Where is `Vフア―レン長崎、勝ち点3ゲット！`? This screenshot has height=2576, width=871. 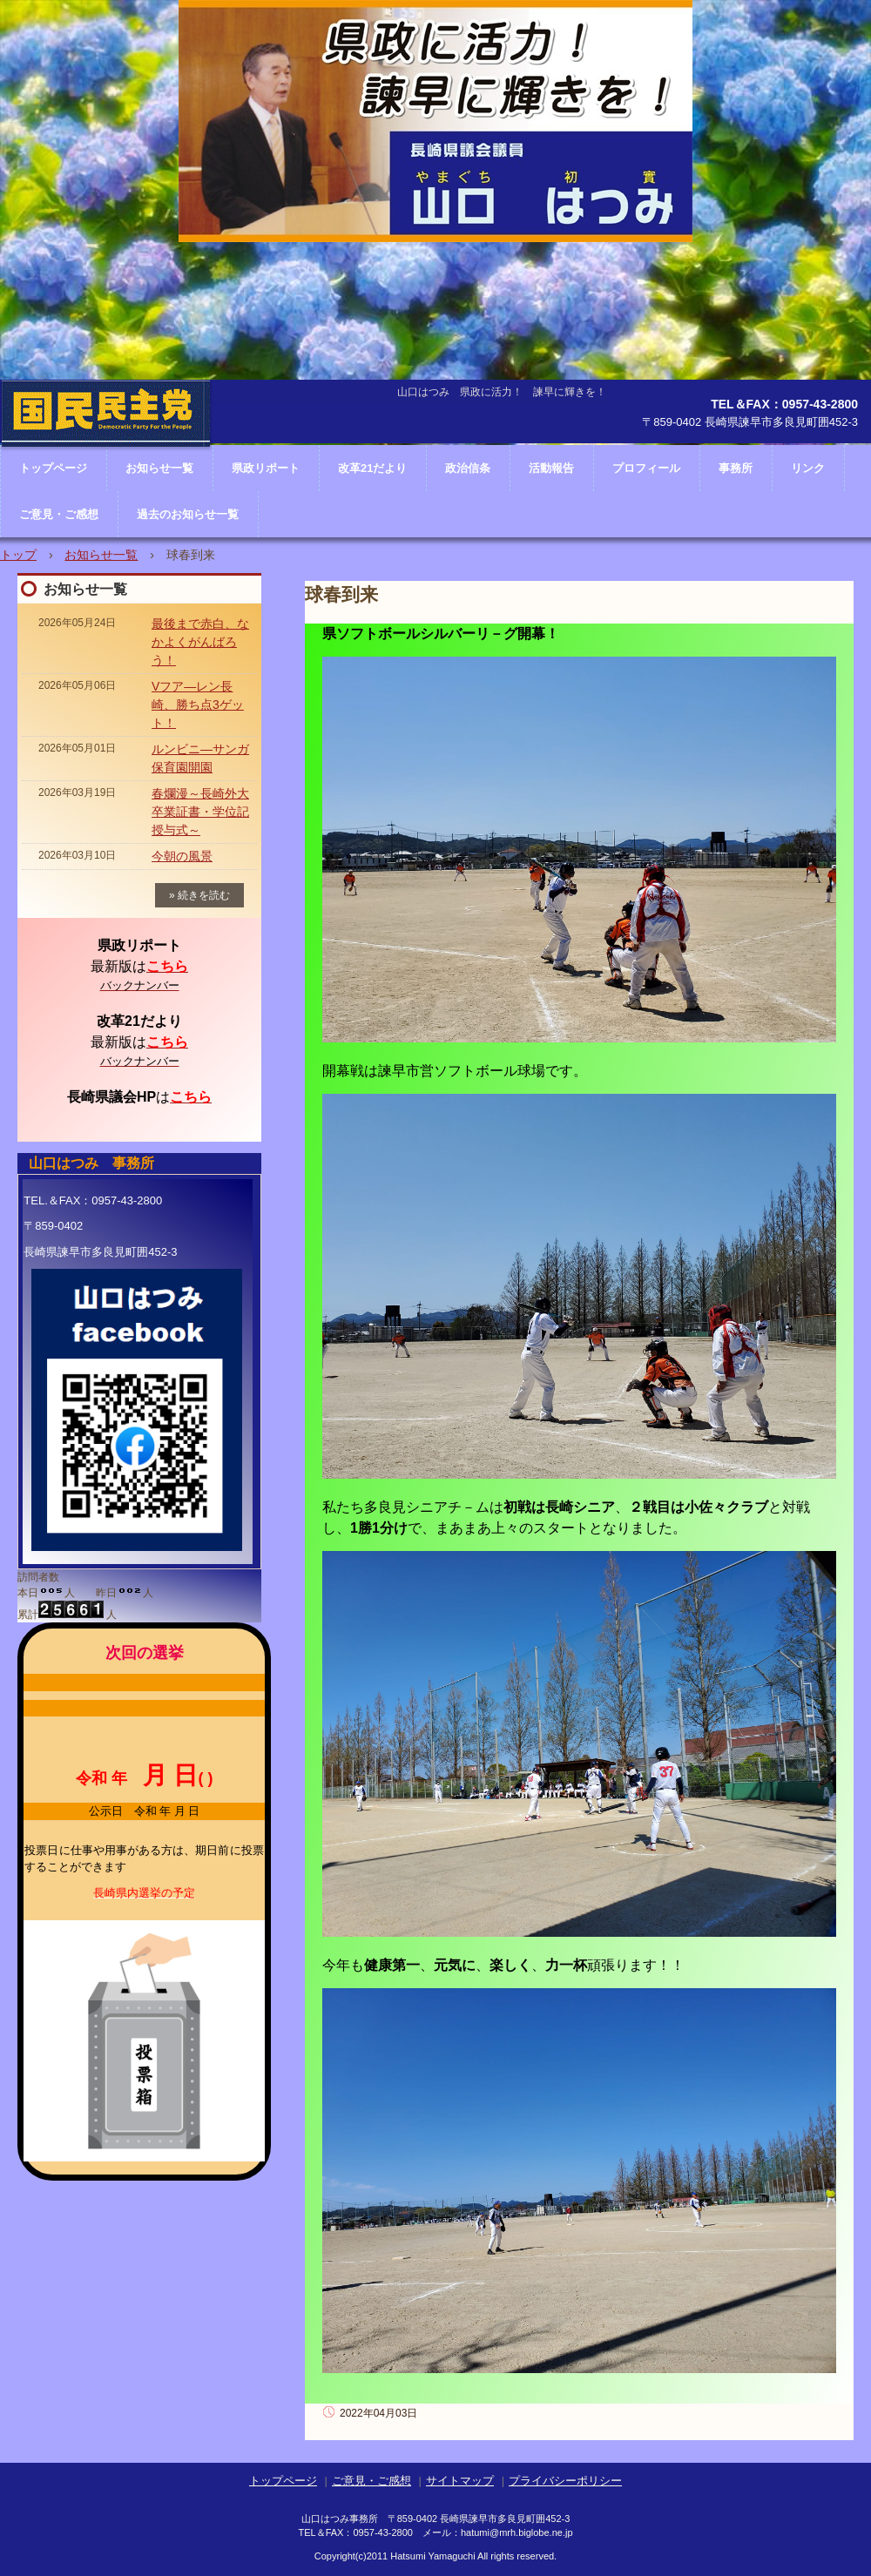 Vフア―レン長崎、勝ち点3ゲット！ is located at coordinates (198, 704).